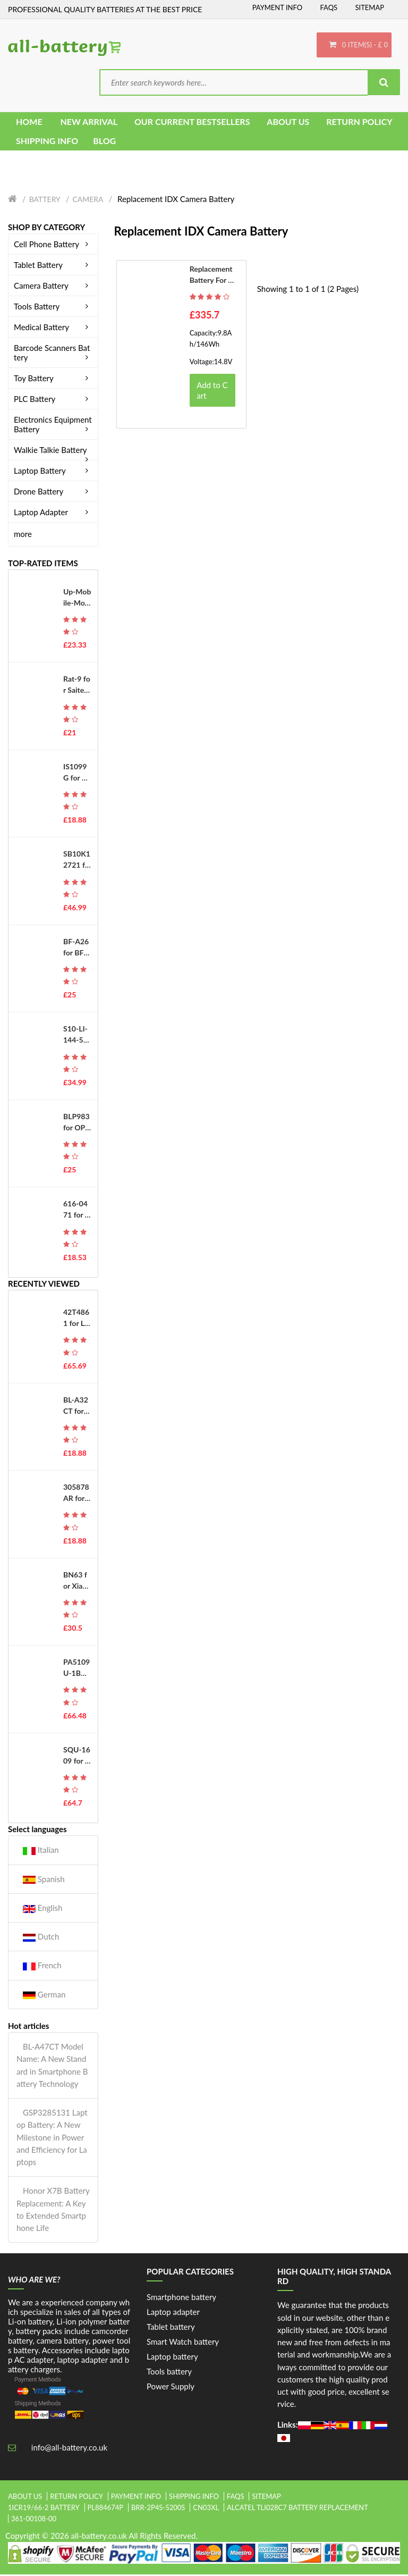 The width and height of the screenshot is (408, 2576). Describe the element at coordinates (53, 493) in the screenshot. I see `Drone Battery` at that location.